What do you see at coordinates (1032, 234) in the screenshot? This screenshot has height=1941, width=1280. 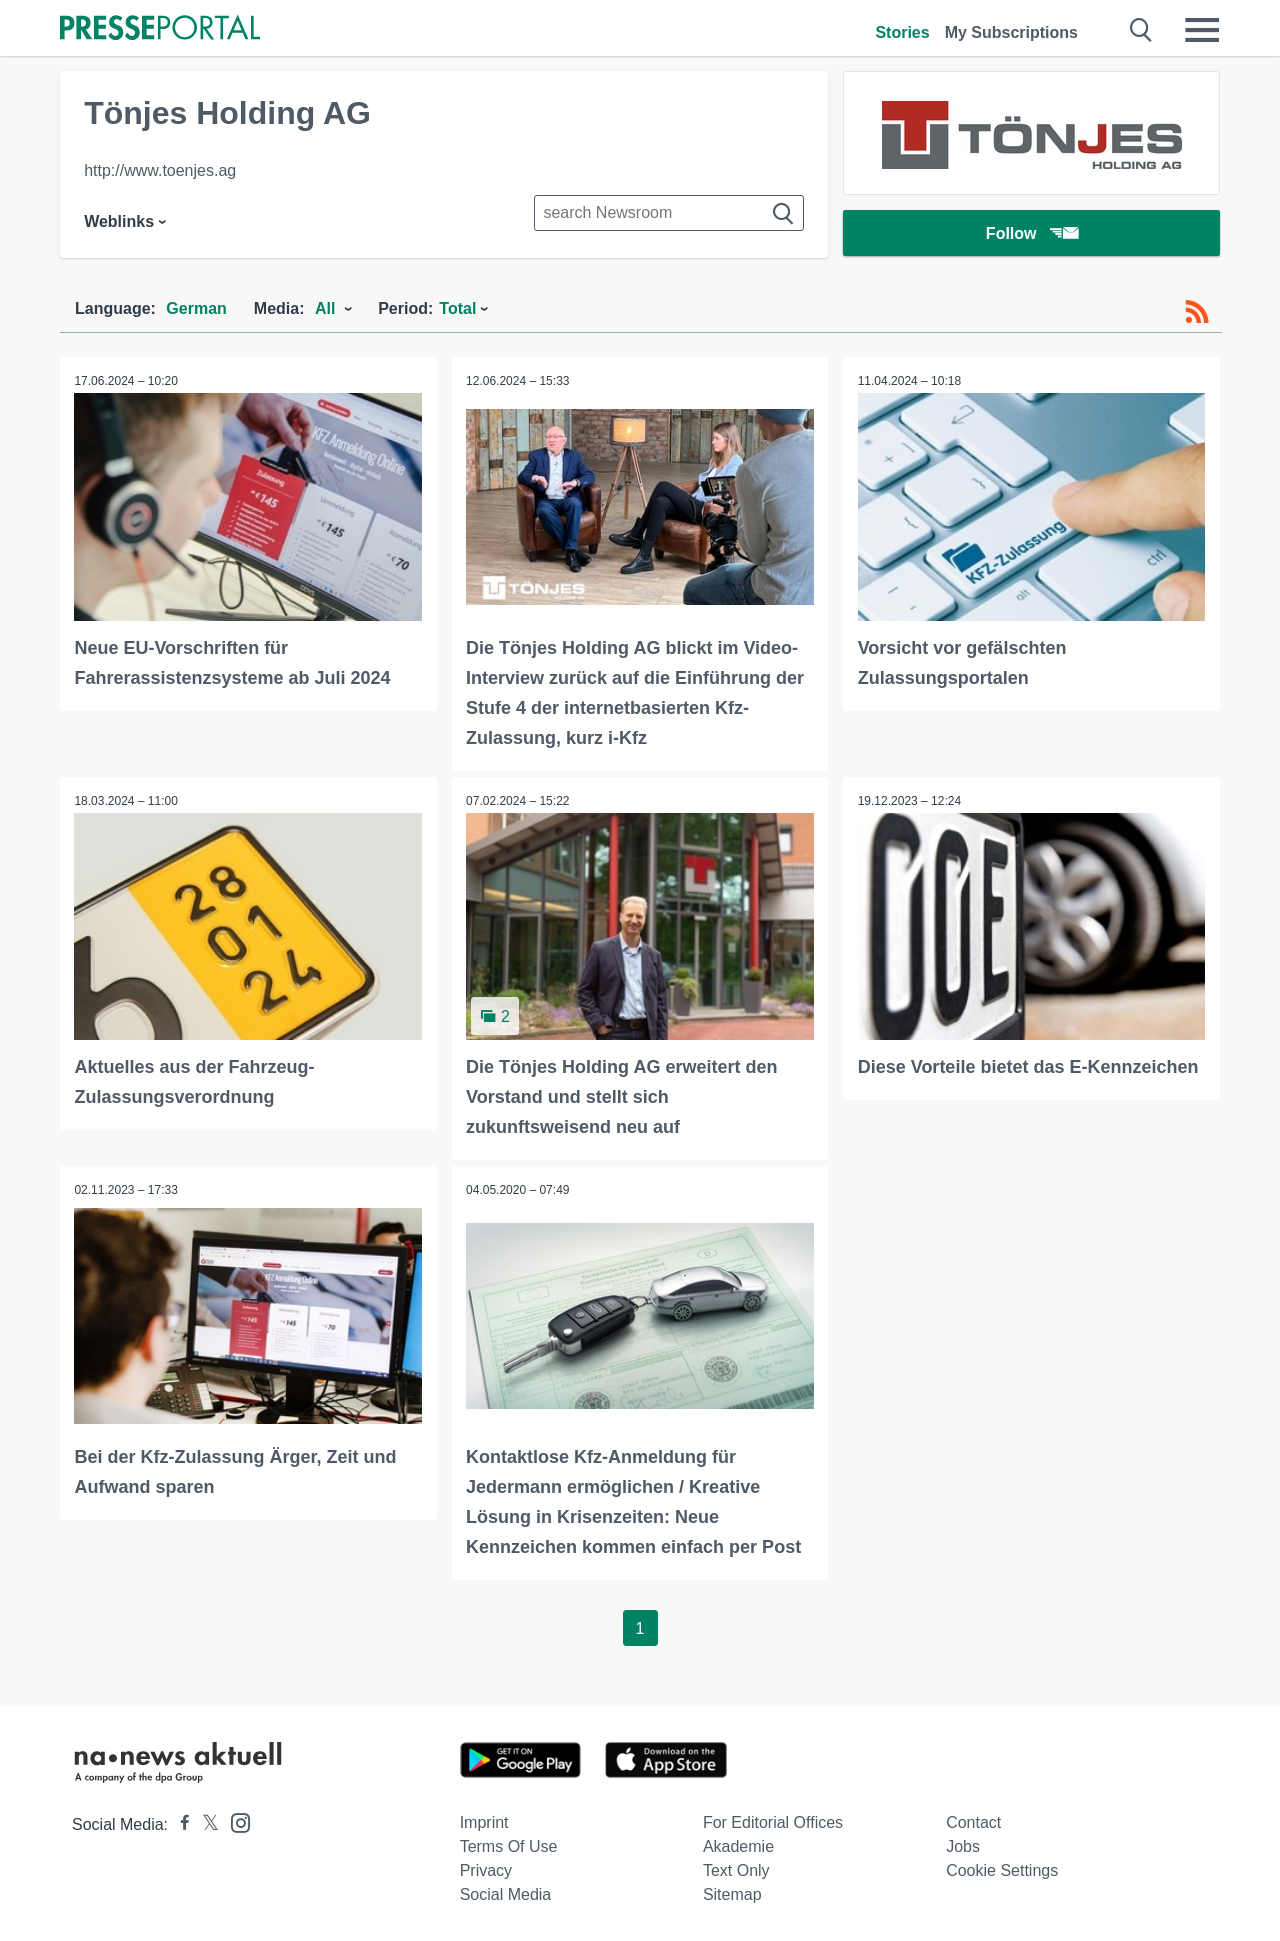 I see `Follow` at bounding box center [1032, 234].